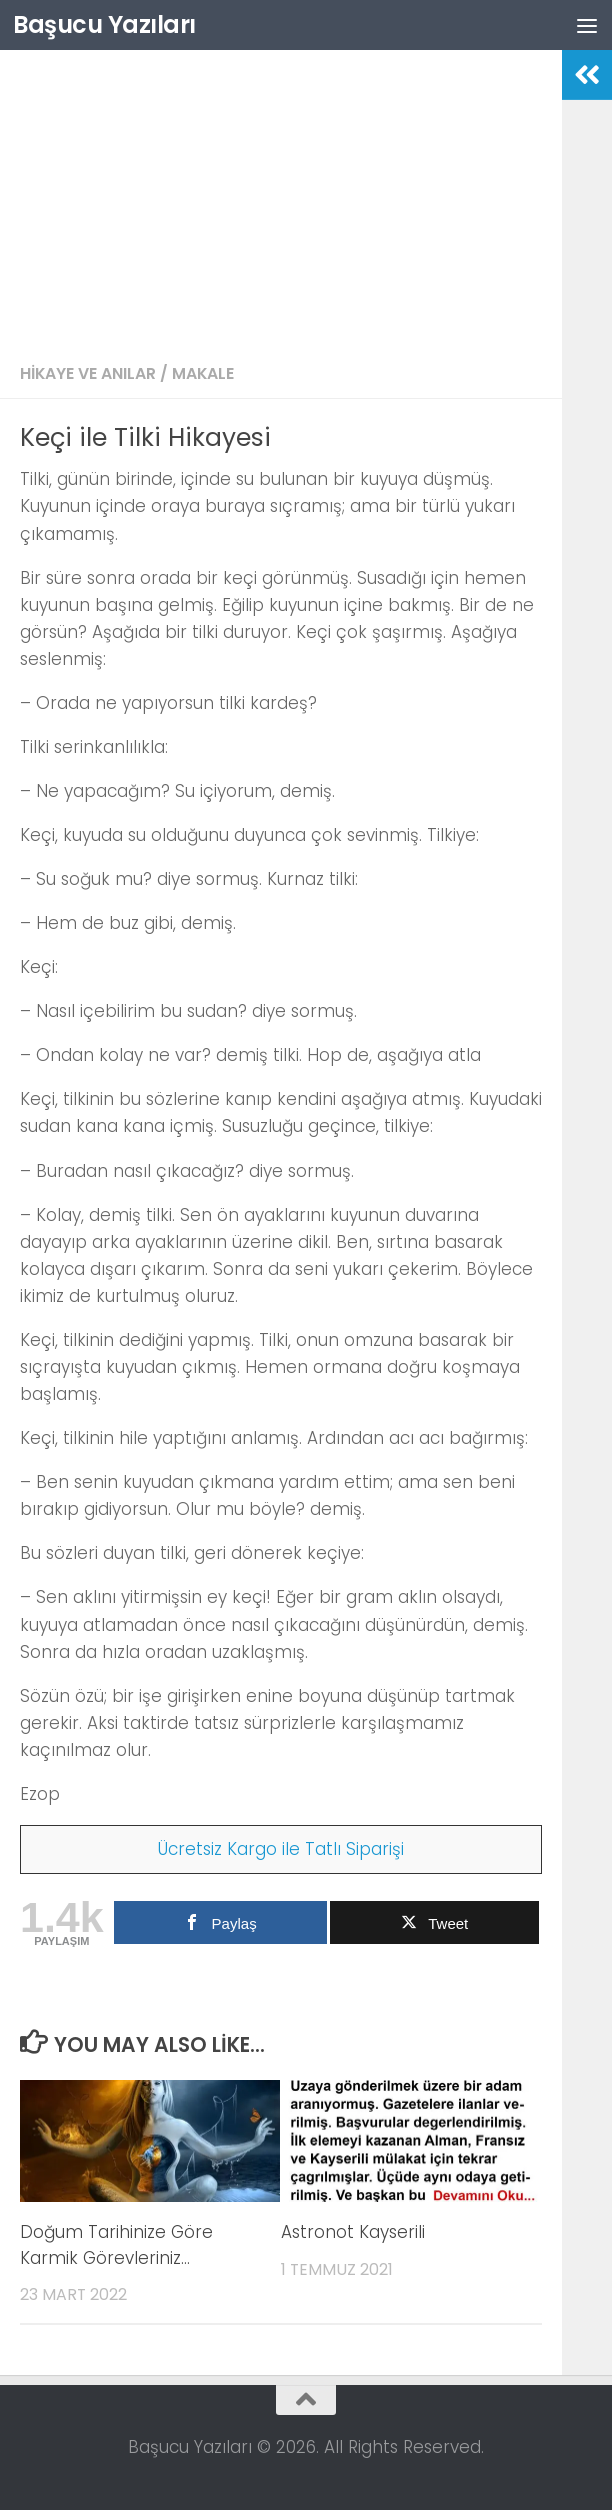 This screenshot has height=2510, width=612. What do you see at coordinates (88, 373) in the screenshot?
I see `Hikaye ve Anılar` at bounding box center [88, 373].